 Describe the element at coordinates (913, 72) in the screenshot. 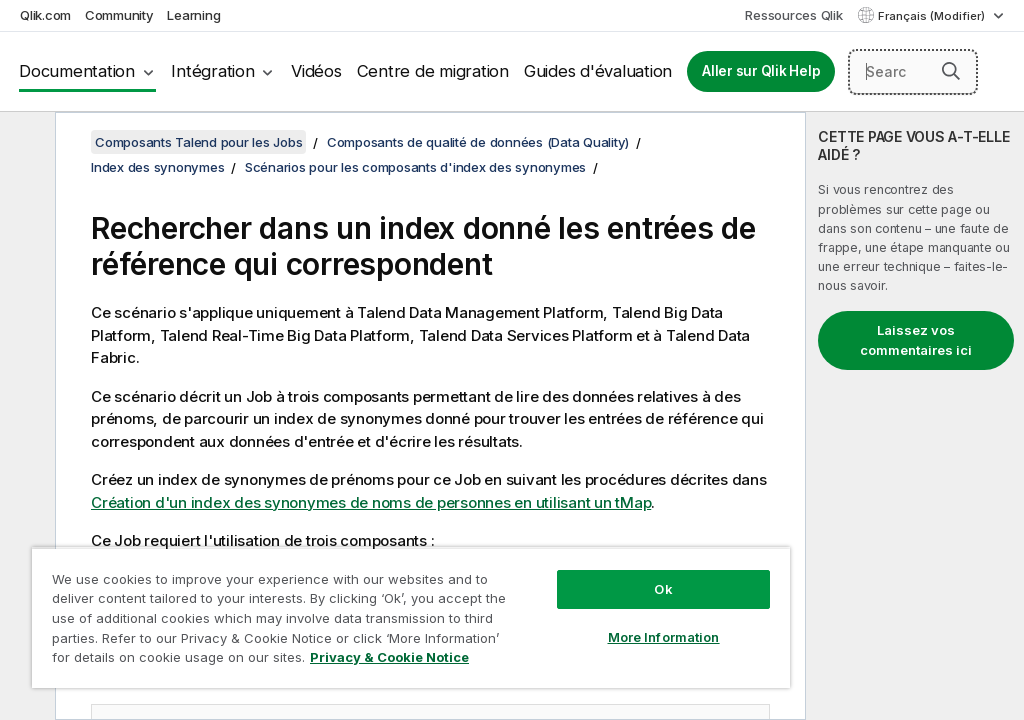

I see `[Search here]` at that location.